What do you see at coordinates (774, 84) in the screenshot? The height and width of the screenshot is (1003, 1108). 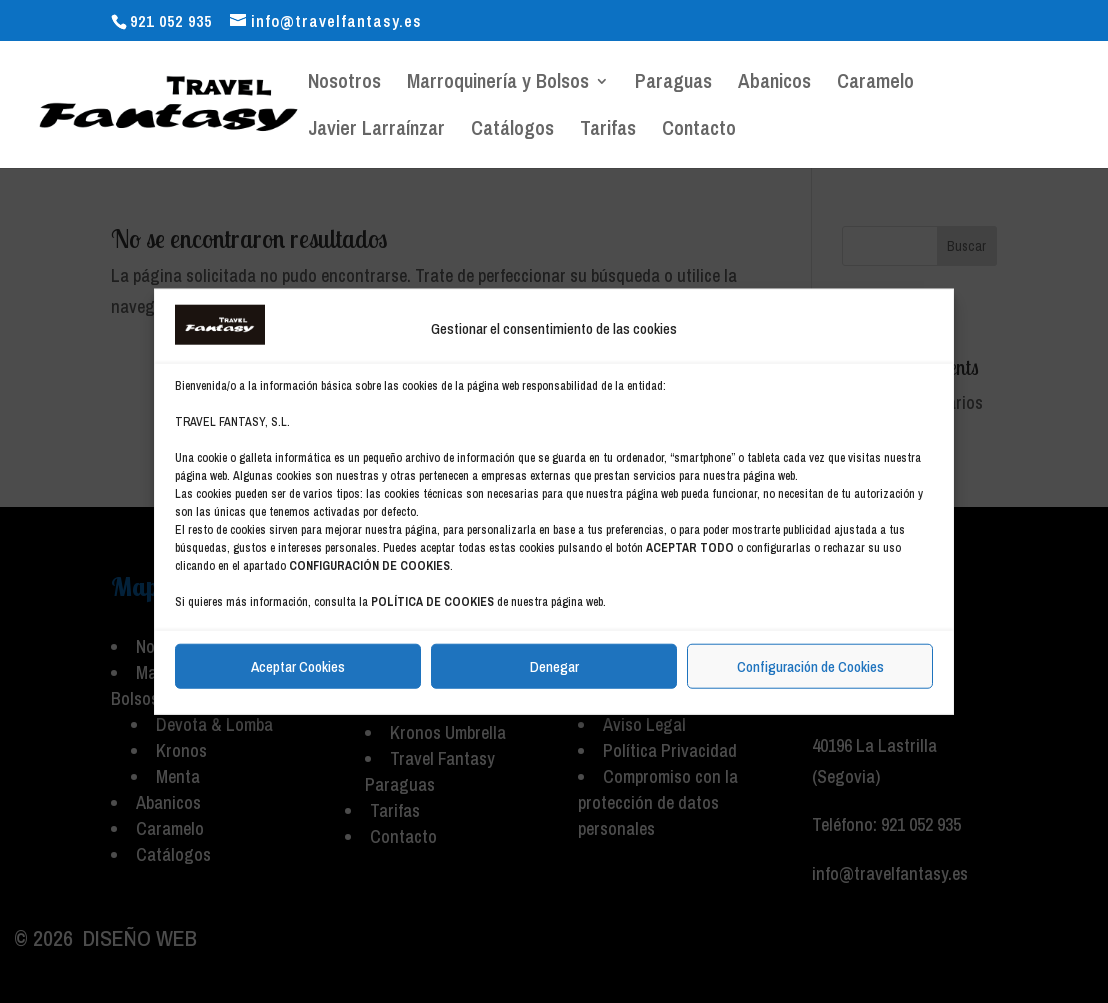 I see `Abanicos` at bounding box center [774, 84].